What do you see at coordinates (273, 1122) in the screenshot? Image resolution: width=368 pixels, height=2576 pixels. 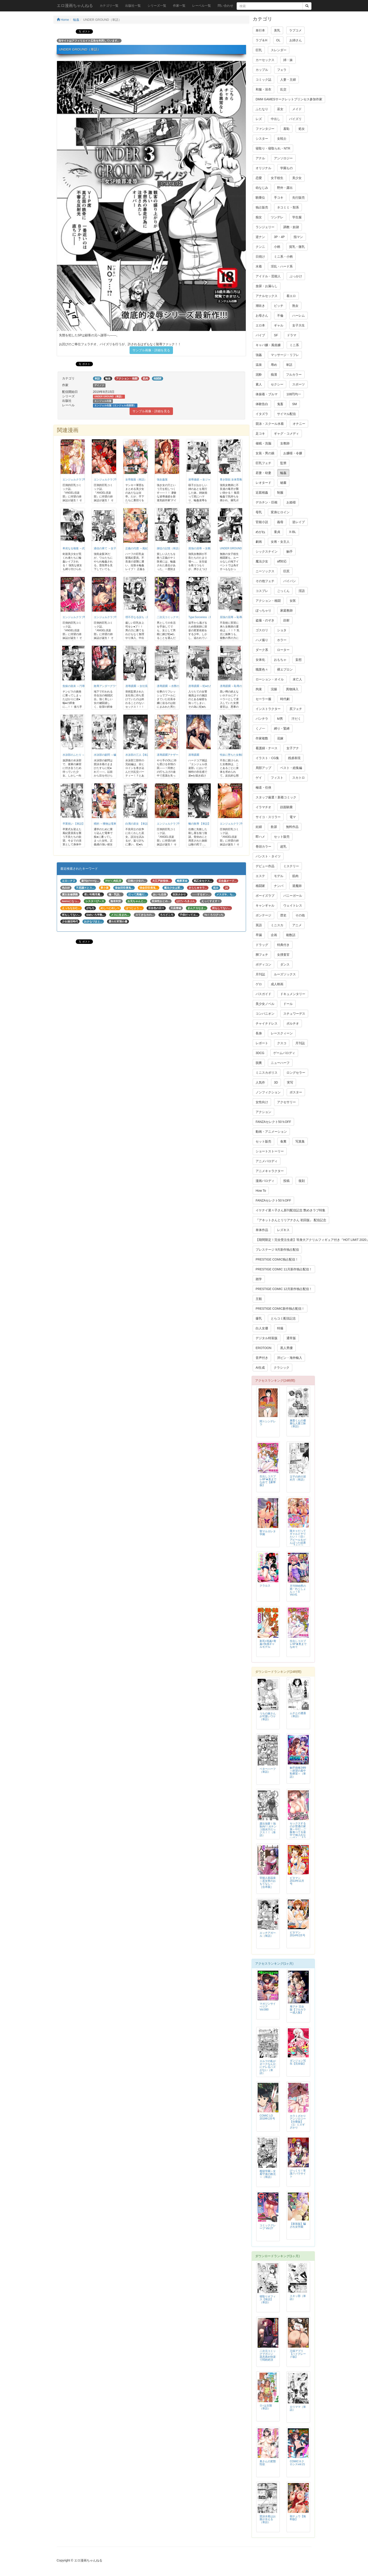 I see `FANZAセレクト50％OFF` at bounding box center [273, 1122].